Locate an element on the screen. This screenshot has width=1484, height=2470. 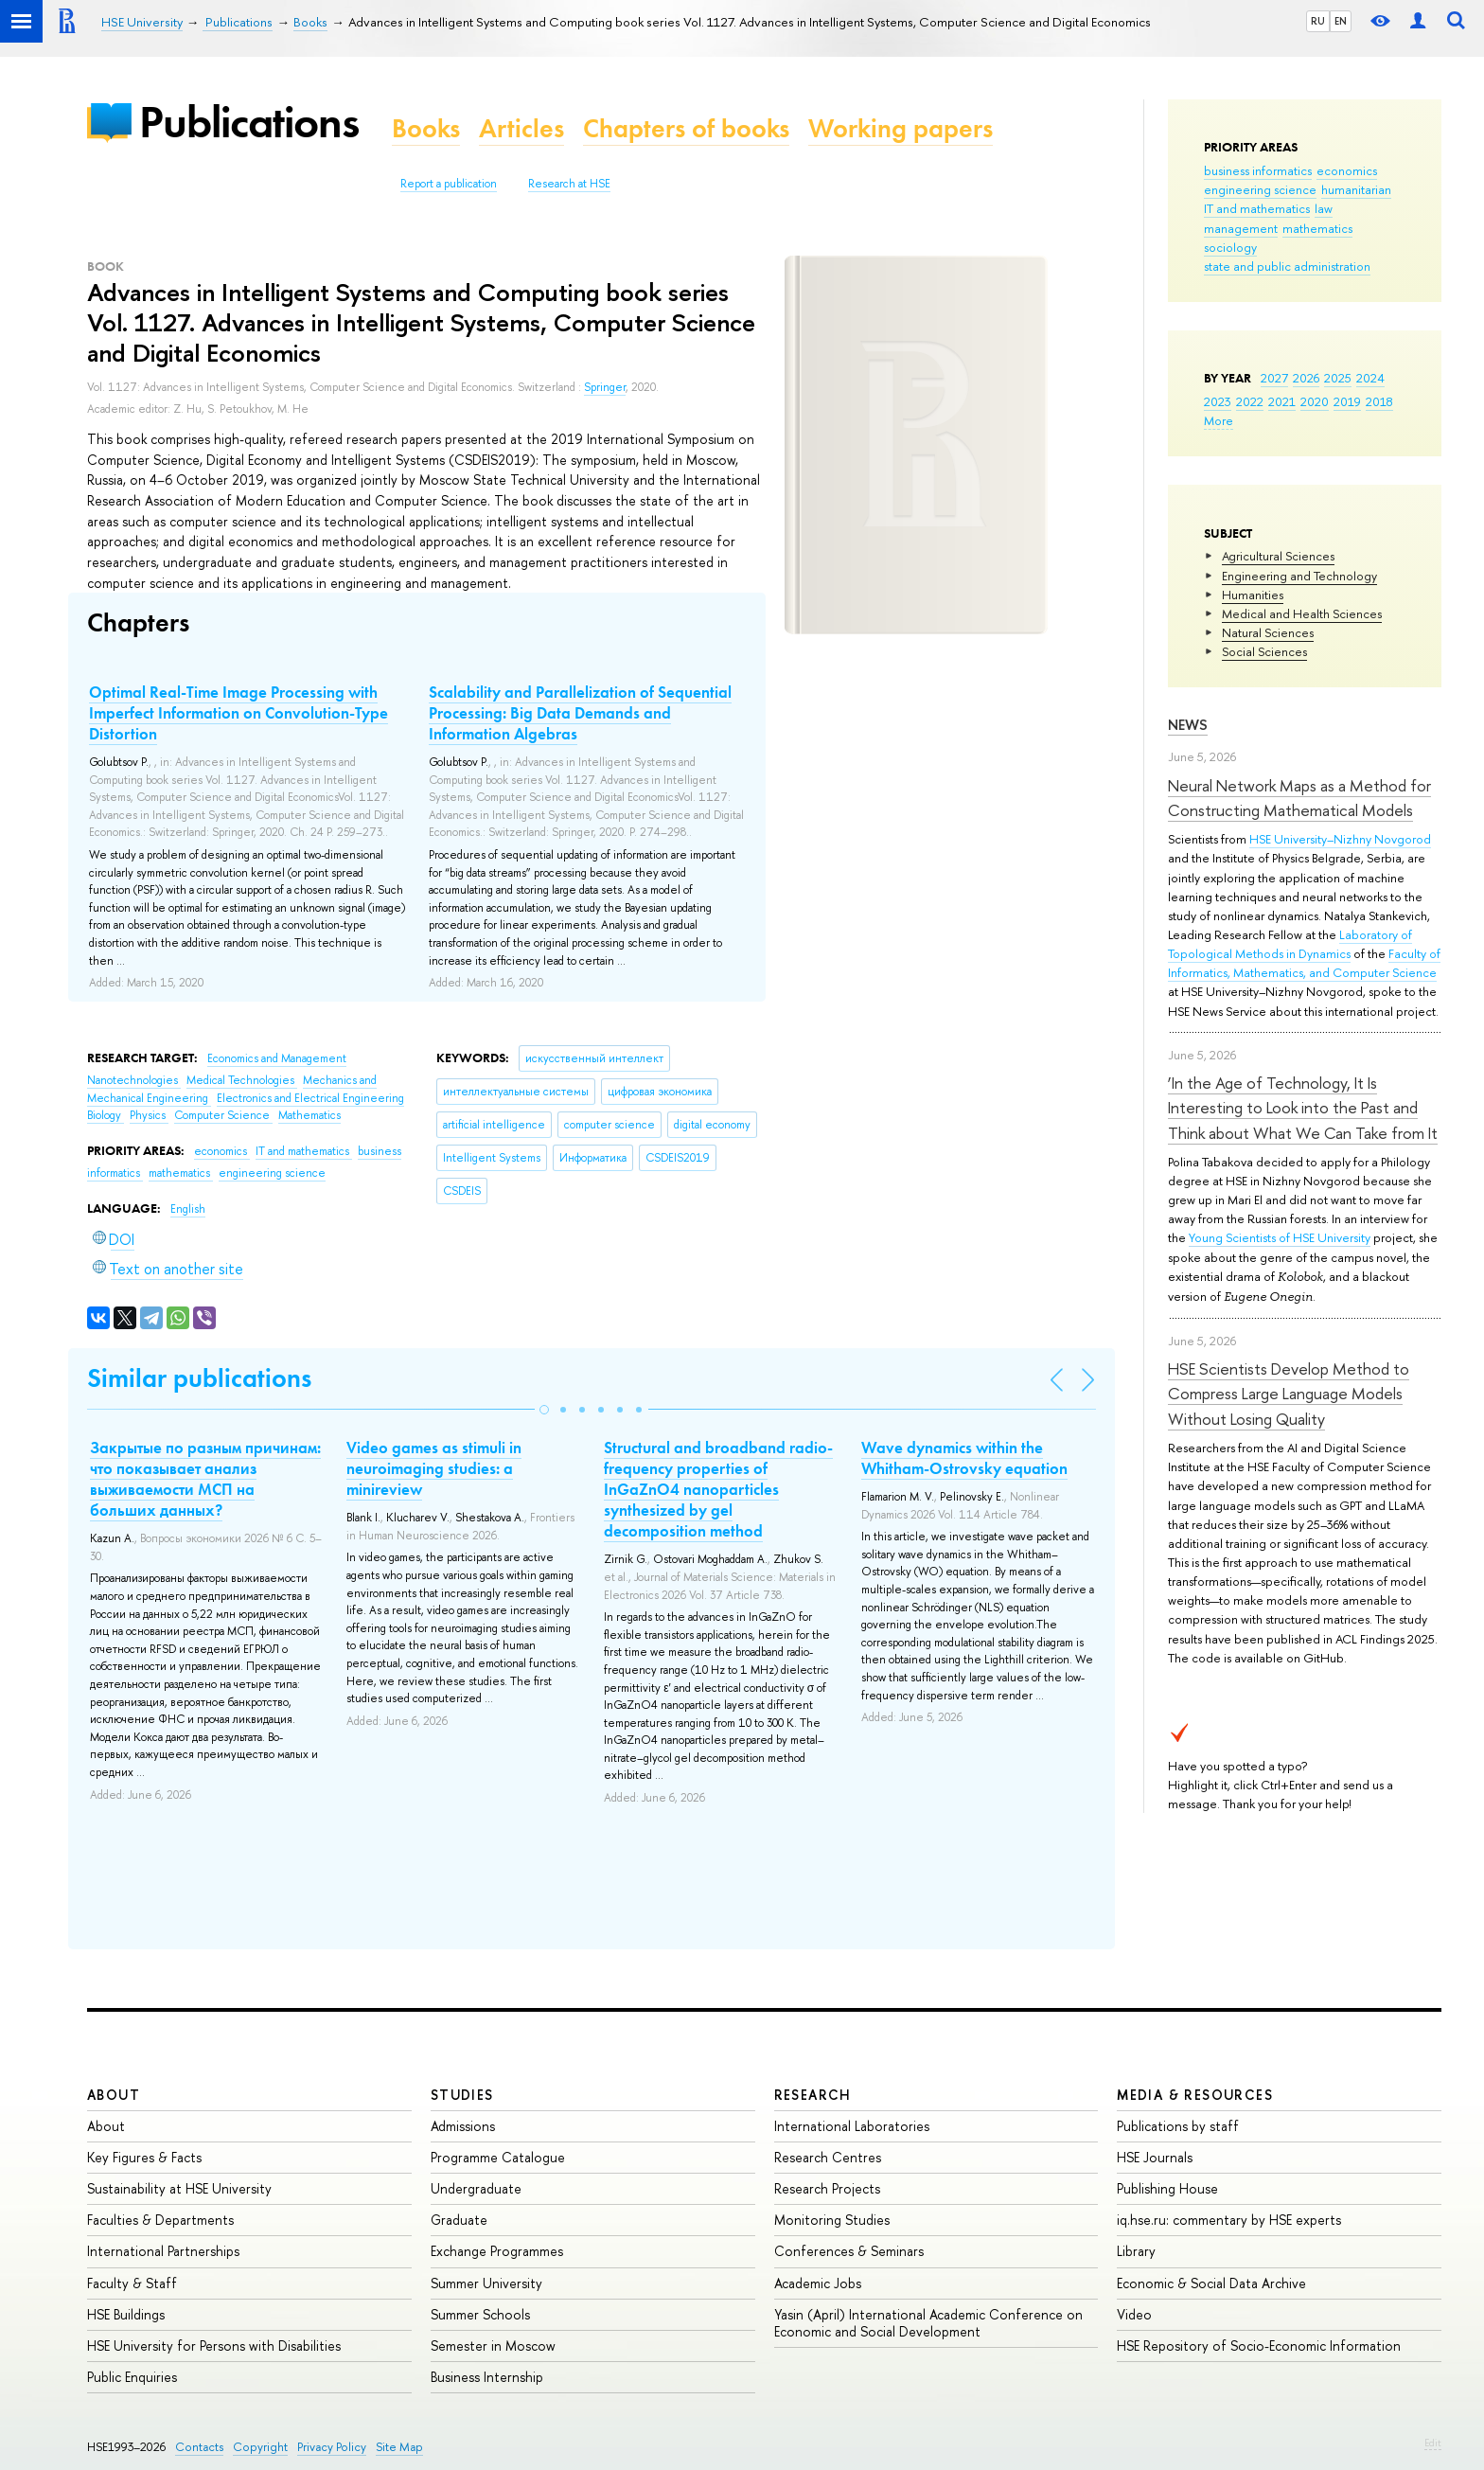
Agricultural Sciences is located at coordinates (1278, 555).